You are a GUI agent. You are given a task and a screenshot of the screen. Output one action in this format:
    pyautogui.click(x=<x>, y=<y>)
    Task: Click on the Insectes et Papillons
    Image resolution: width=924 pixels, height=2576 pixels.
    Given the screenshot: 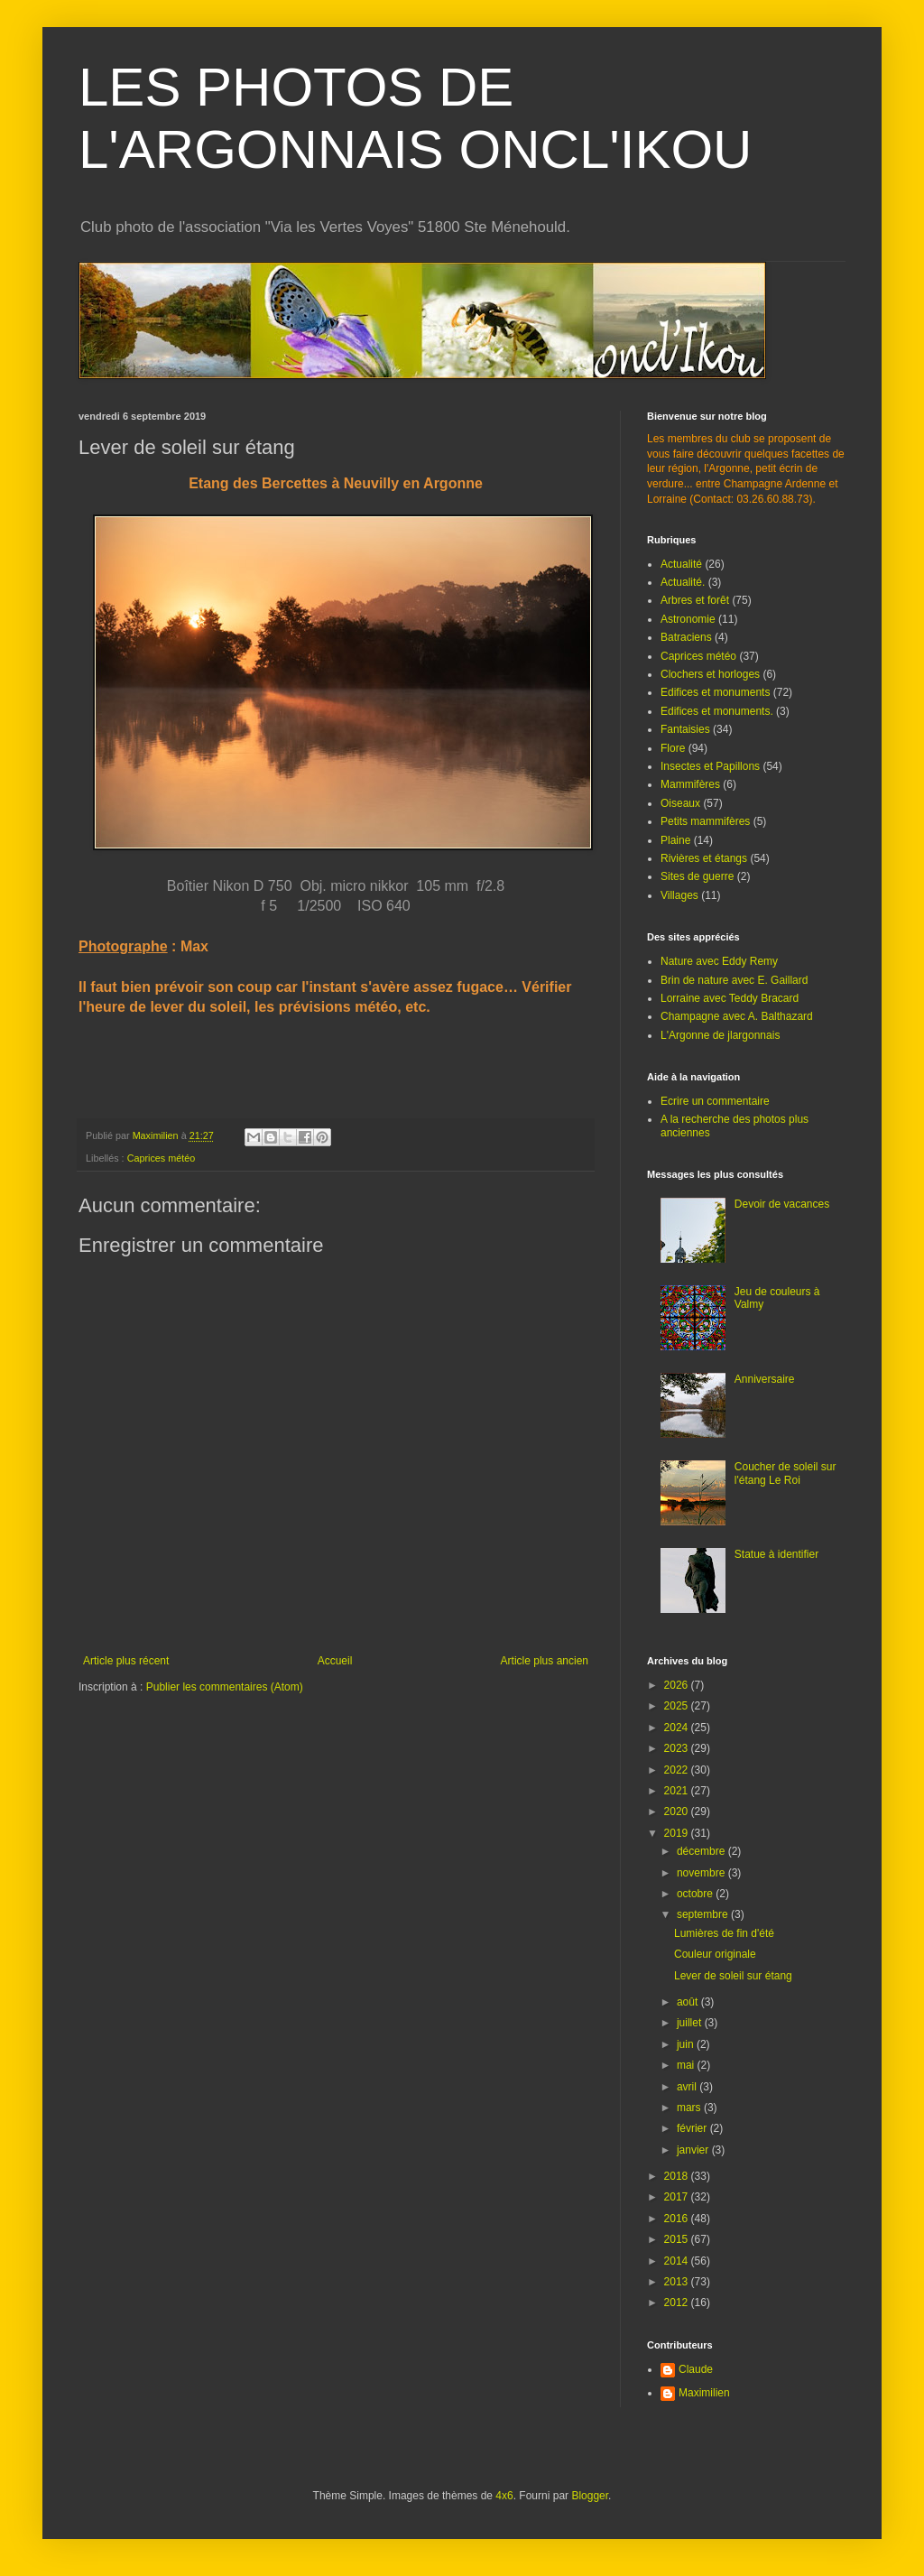 What is the action you would take?
    pyautogui.click(x=710, y=766)
    